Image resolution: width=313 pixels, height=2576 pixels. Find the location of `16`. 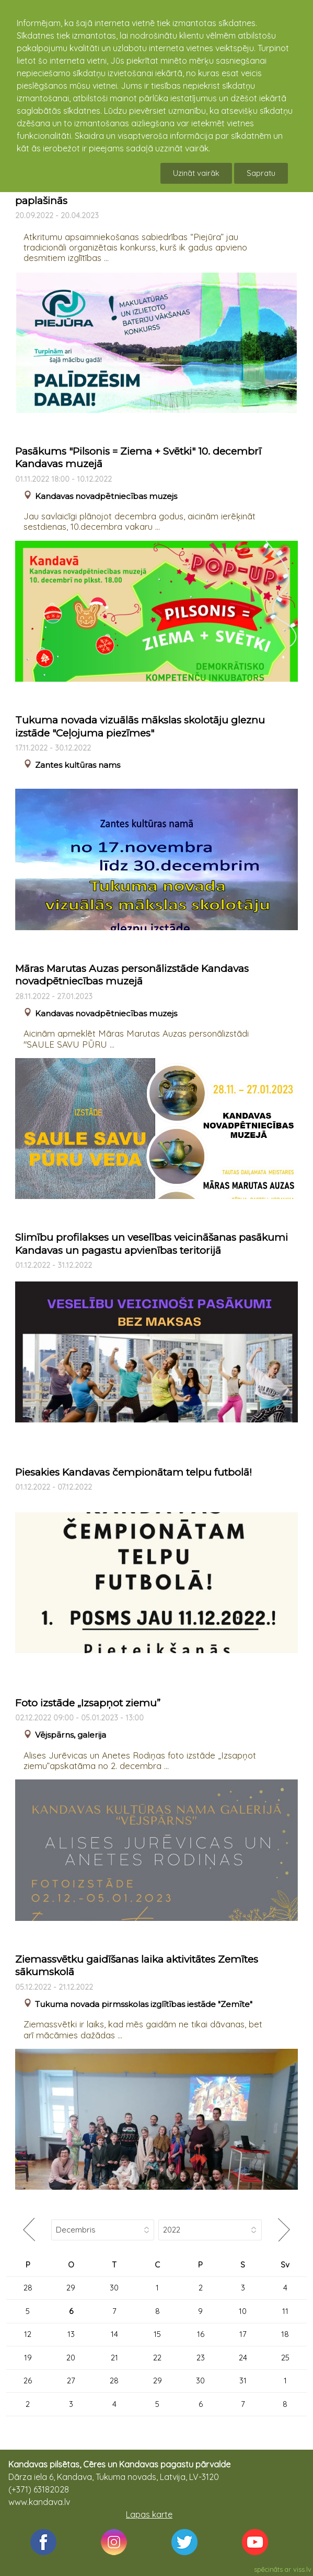

16 is located at coordinates (200, 2334).